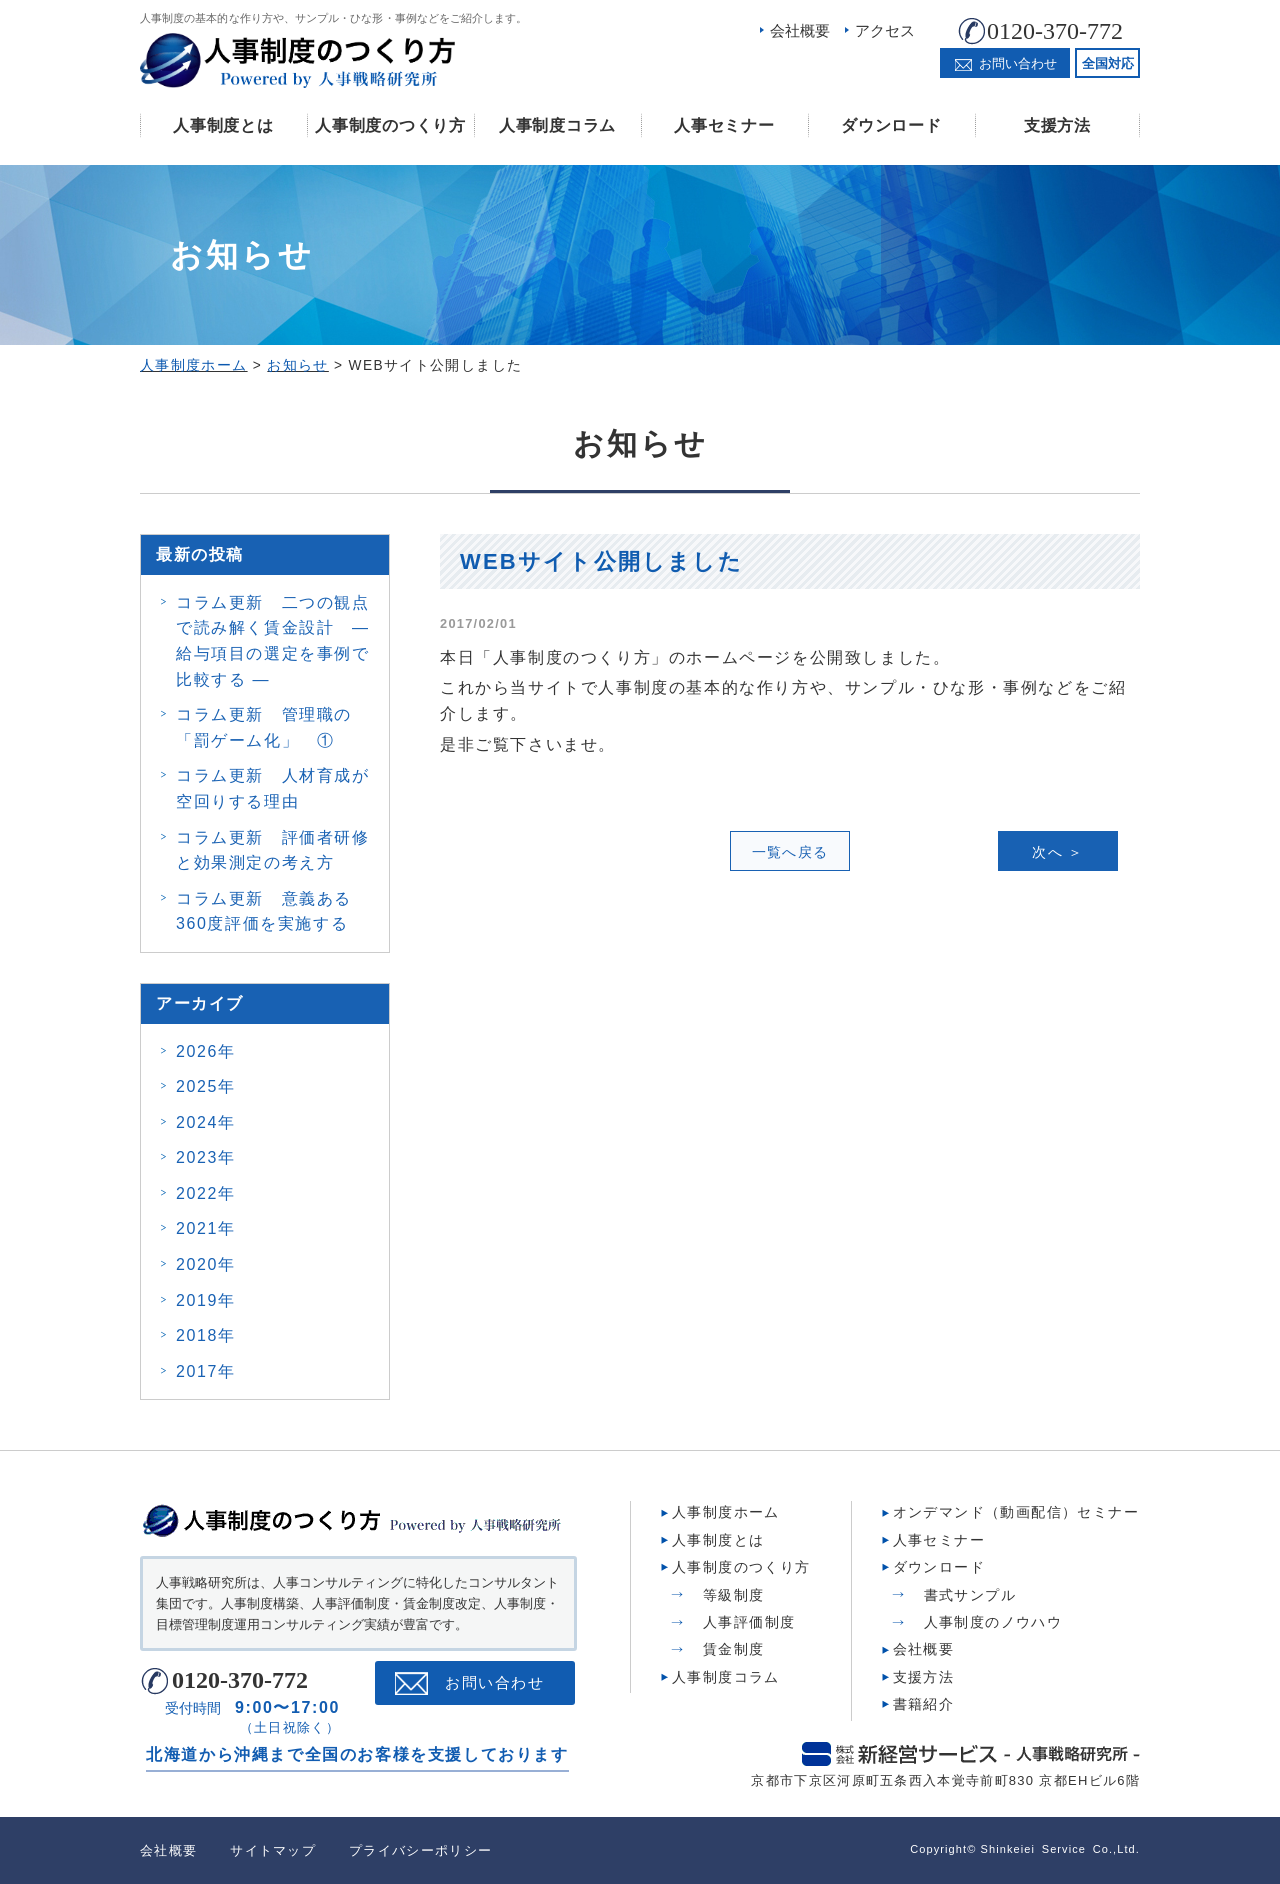 Image resolution: width=1280 pixels, height=1884 pixels. I want to click on 2022年, so click(206, 1193).